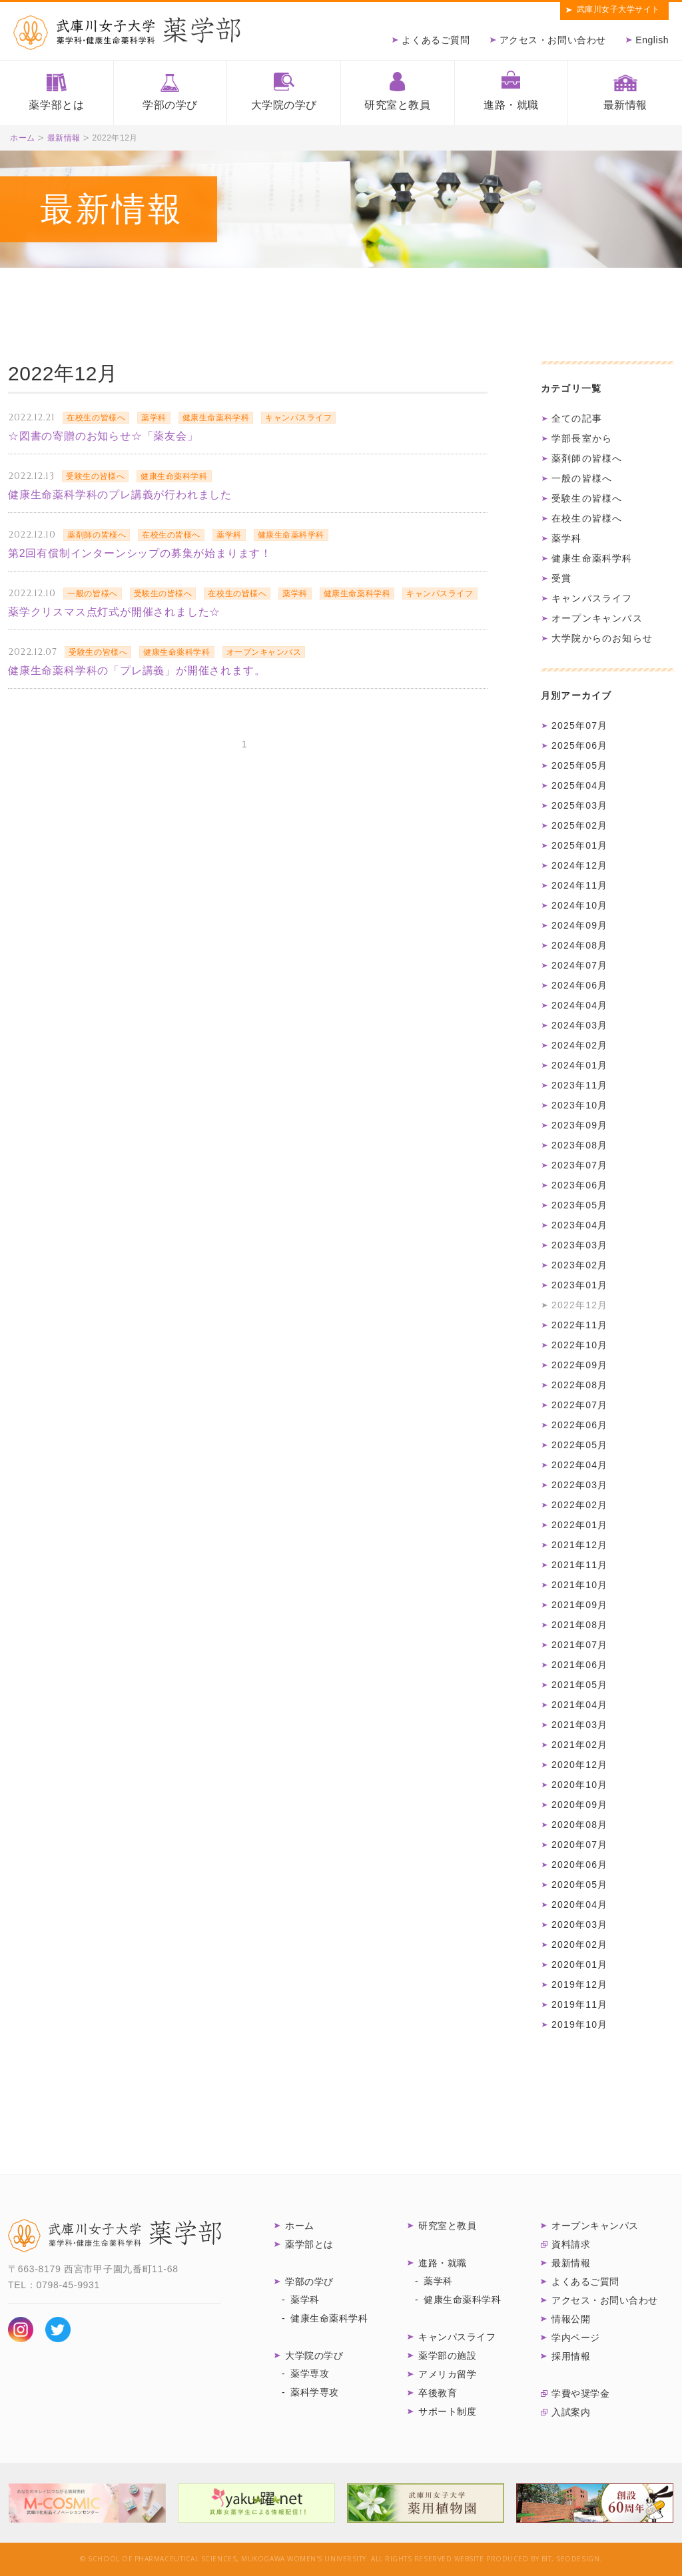 This screenshot has height=2576, width=682. Describe the element at coordinates (592, 598) in the screenshot. I see `キャンパスライフ` at that location.